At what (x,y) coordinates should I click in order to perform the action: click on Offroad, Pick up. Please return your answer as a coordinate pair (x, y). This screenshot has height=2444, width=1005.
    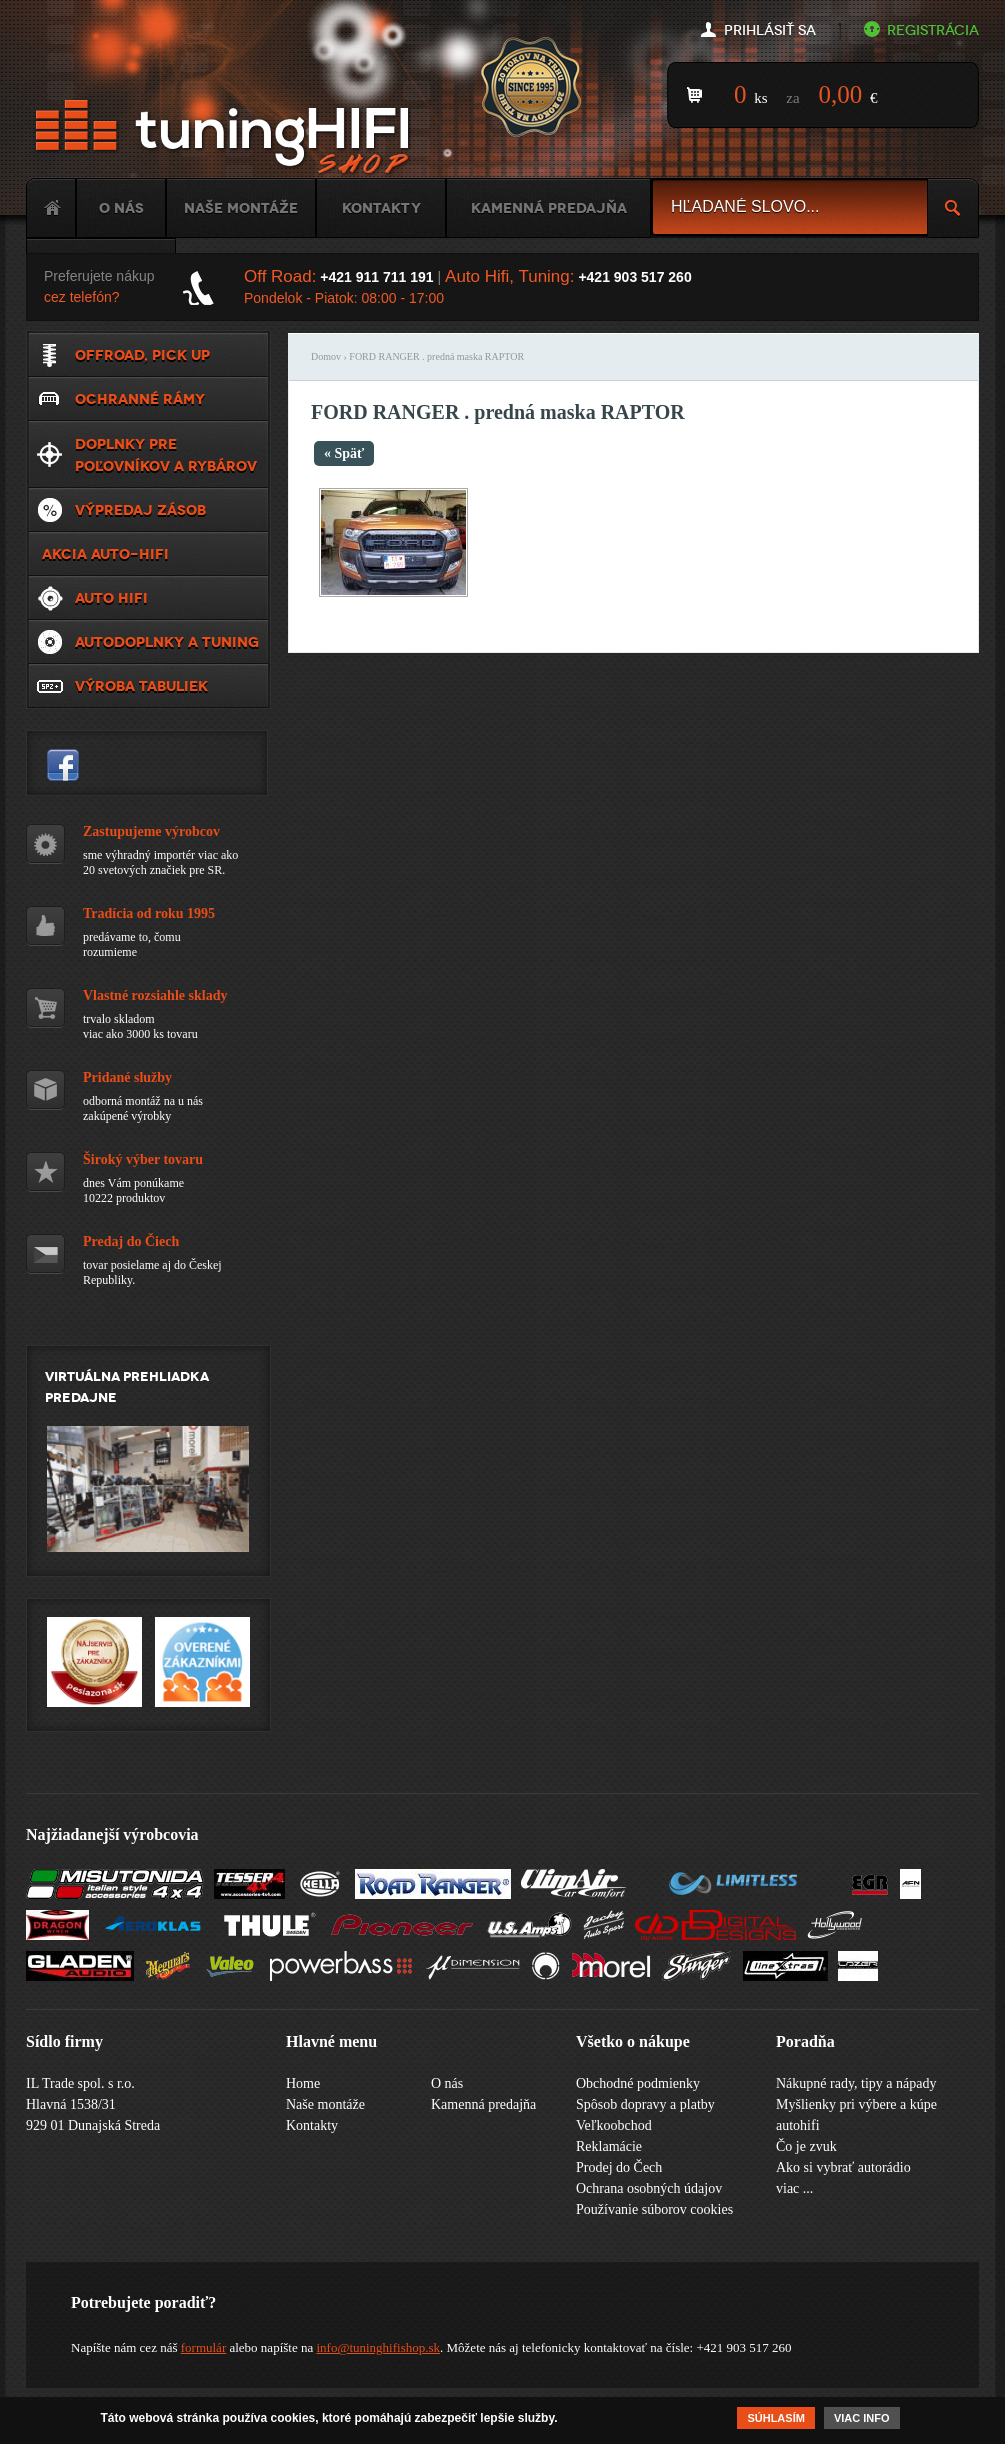
    Looking at the image, I should click on (142, 355).